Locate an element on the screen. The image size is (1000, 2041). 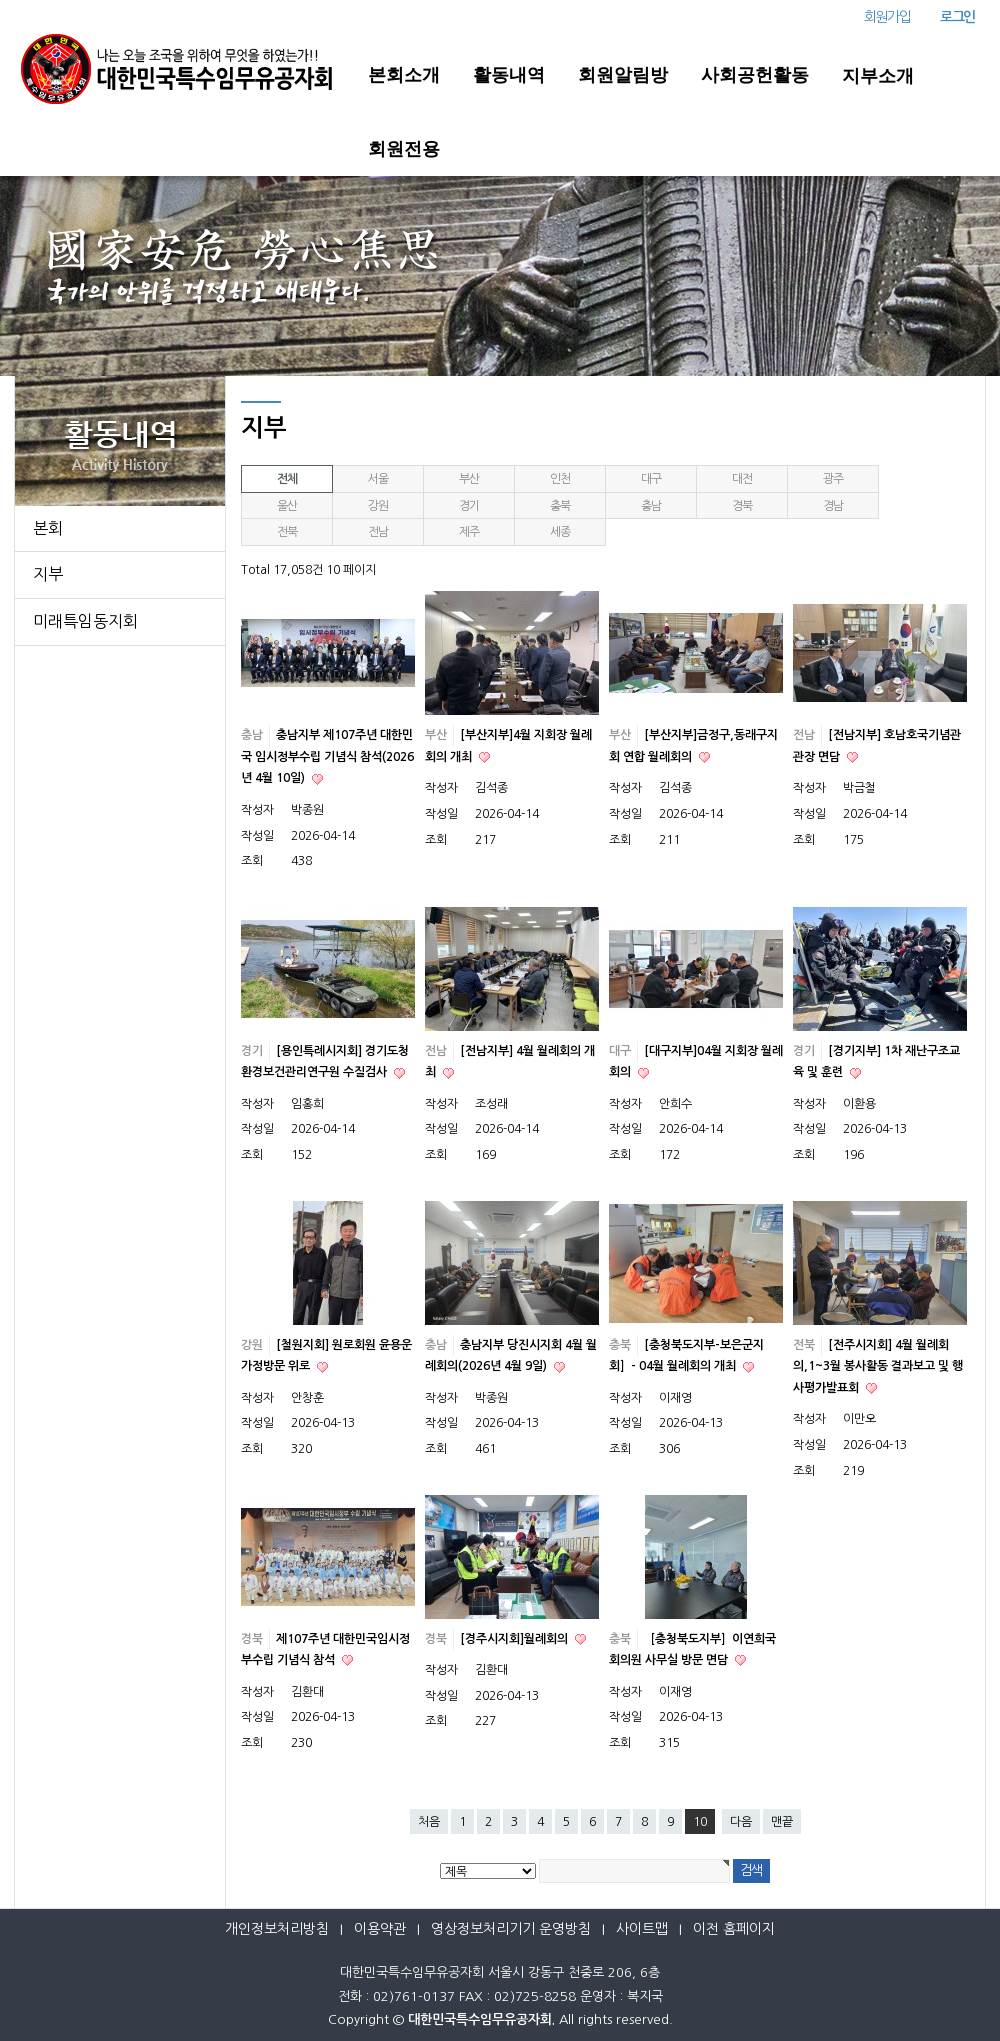
지부소개 is located at coordinates (878, 76).